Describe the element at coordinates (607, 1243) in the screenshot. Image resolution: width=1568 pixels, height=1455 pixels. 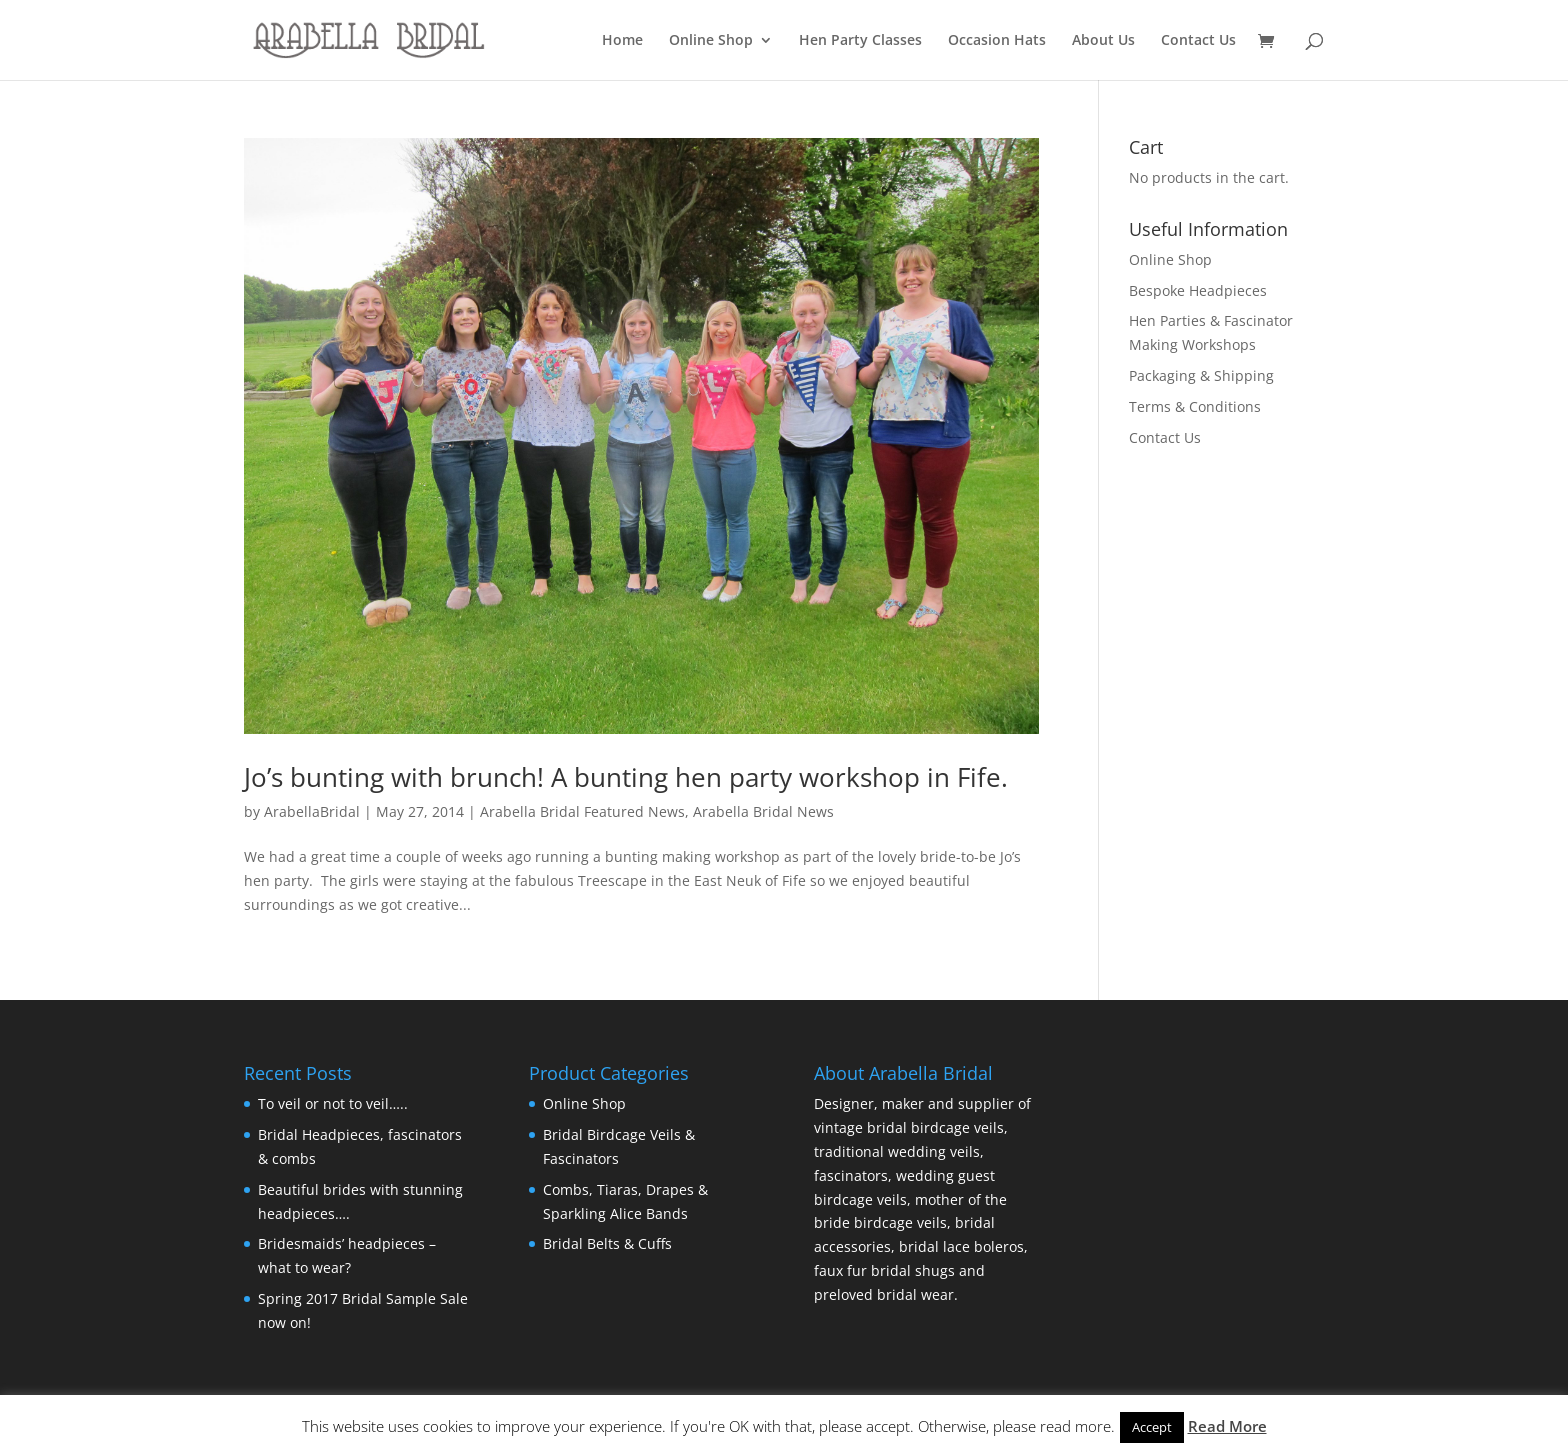
I see `Bridal Belts & Cuffs` at that location.